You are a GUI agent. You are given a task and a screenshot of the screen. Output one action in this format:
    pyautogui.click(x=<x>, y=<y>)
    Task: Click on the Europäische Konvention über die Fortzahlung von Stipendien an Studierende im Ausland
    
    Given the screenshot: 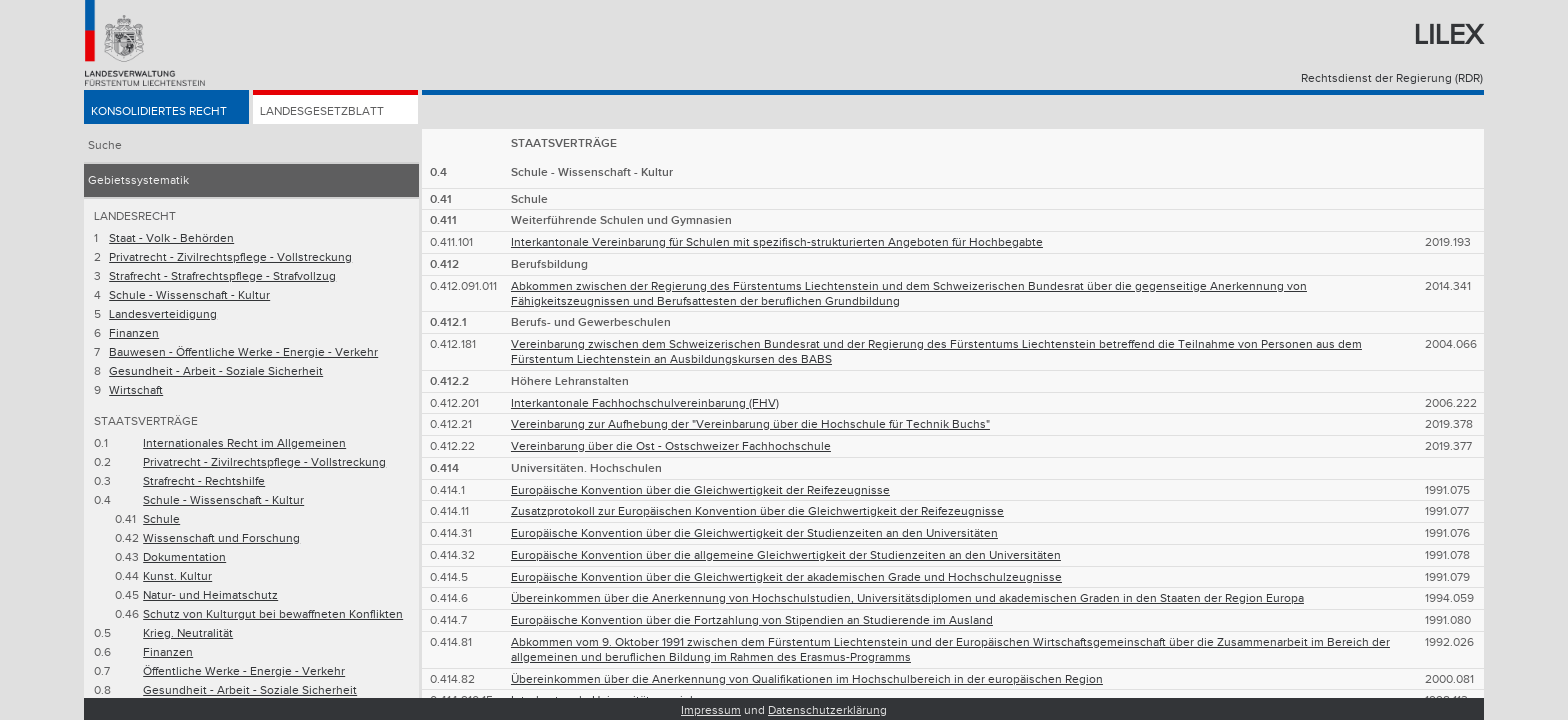 What is the action you would take?
    pyautogui.click(x=752, y=620)
    